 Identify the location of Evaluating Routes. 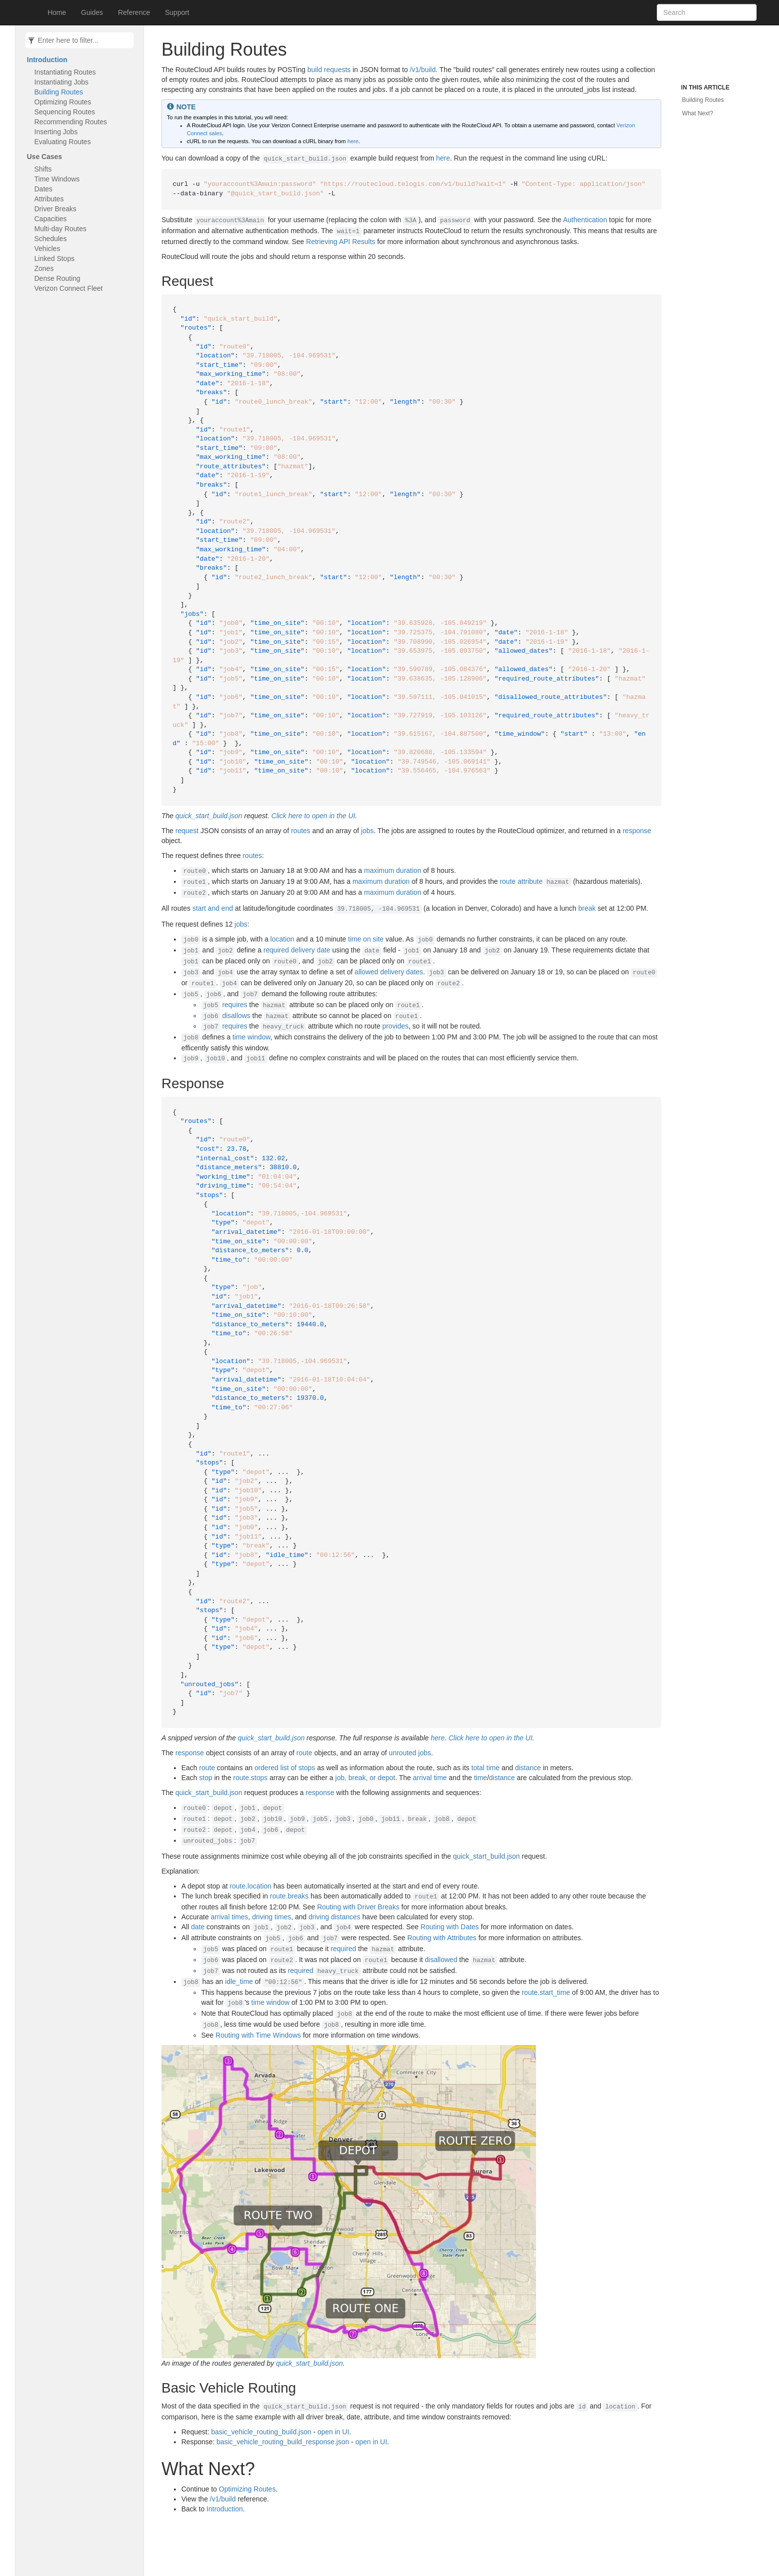
(62, 142).